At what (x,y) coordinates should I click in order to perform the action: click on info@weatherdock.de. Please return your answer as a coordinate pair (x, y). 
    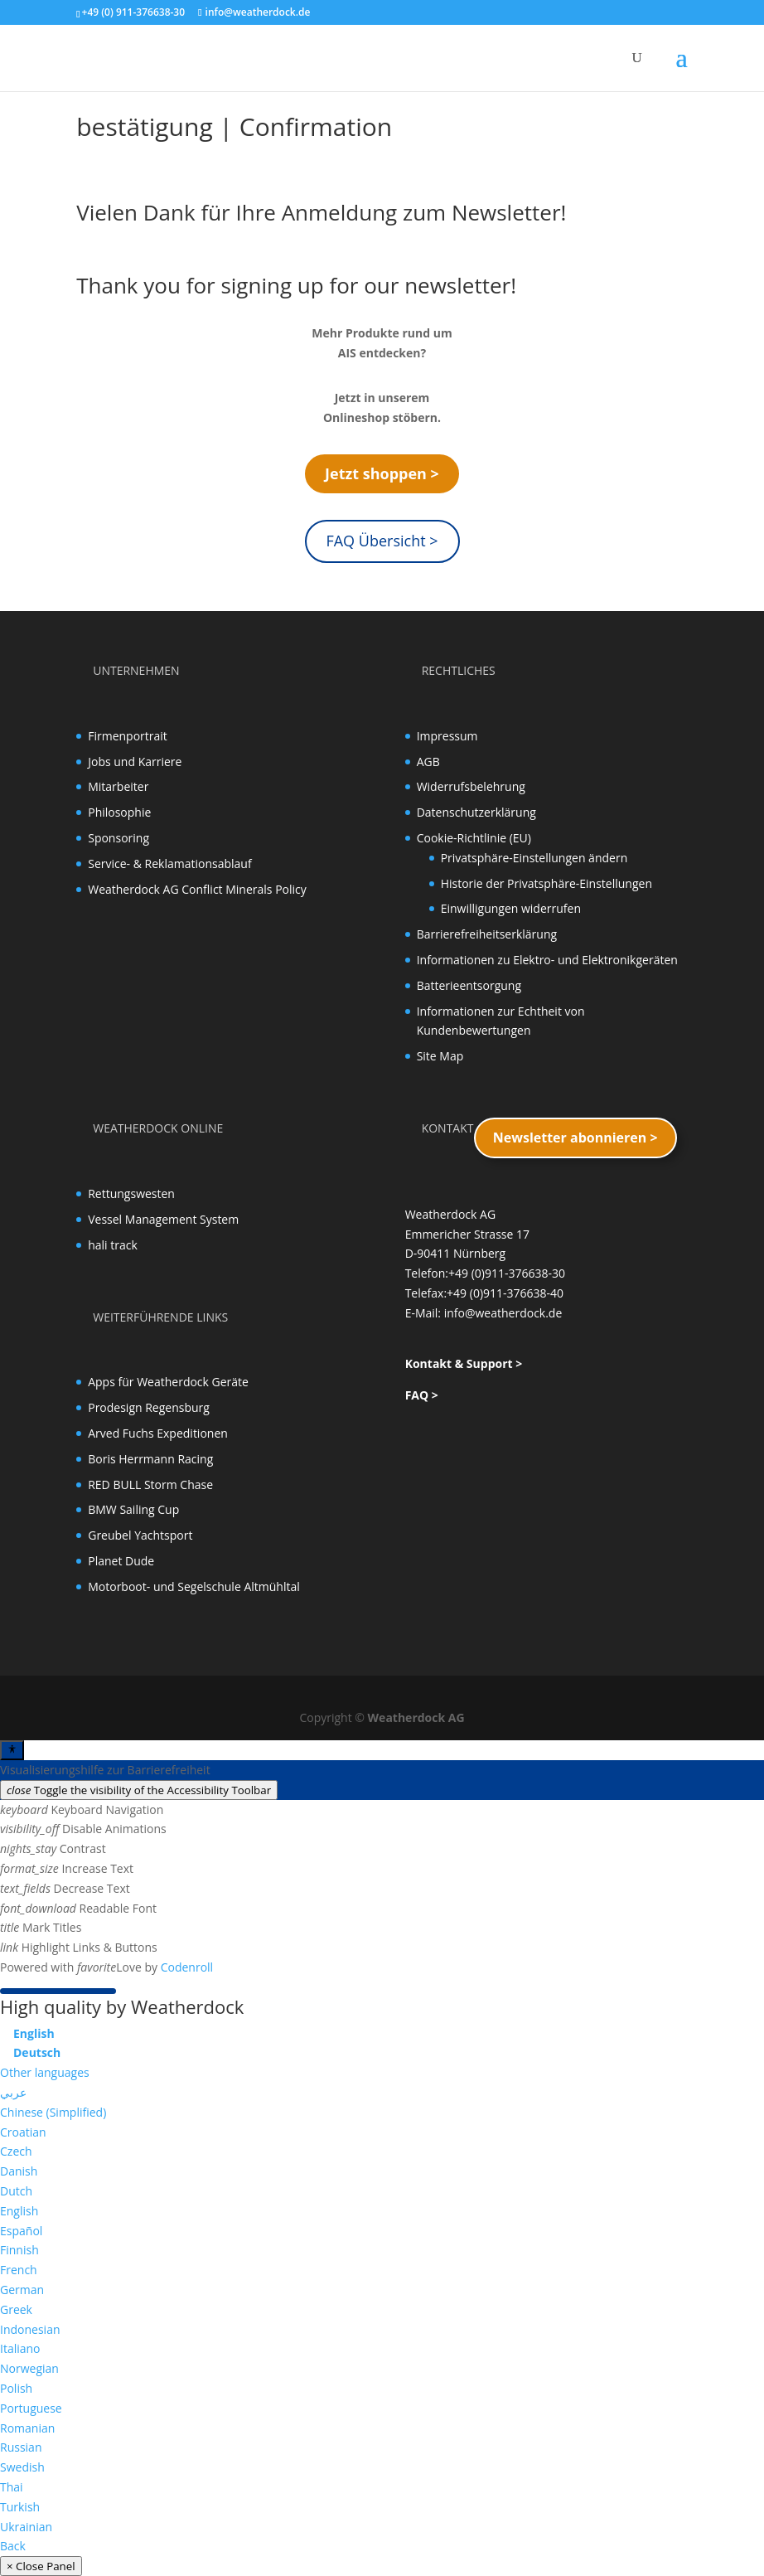
    Looking at the image, I should click on (503, 1313).